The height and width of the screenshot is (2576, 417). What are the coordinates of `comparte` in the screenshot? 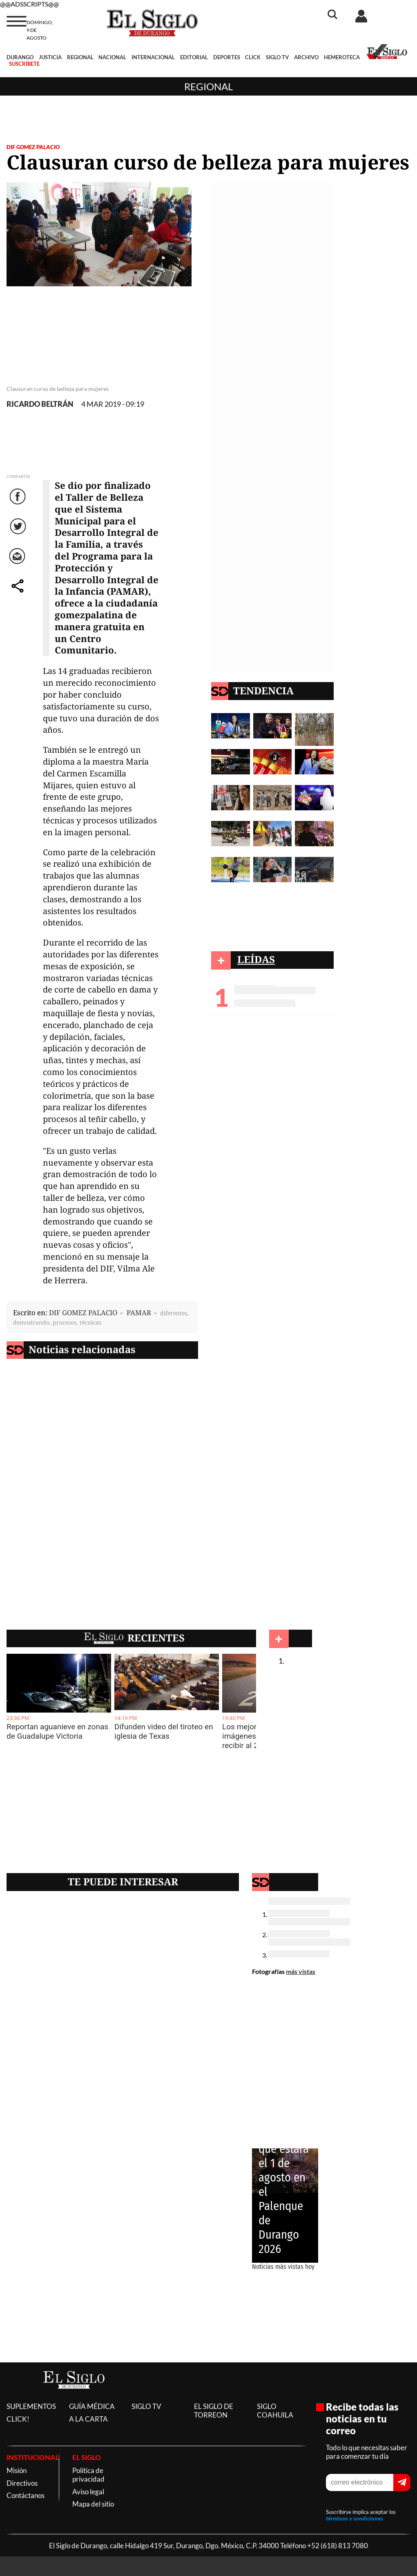 It's located at (19, 594).